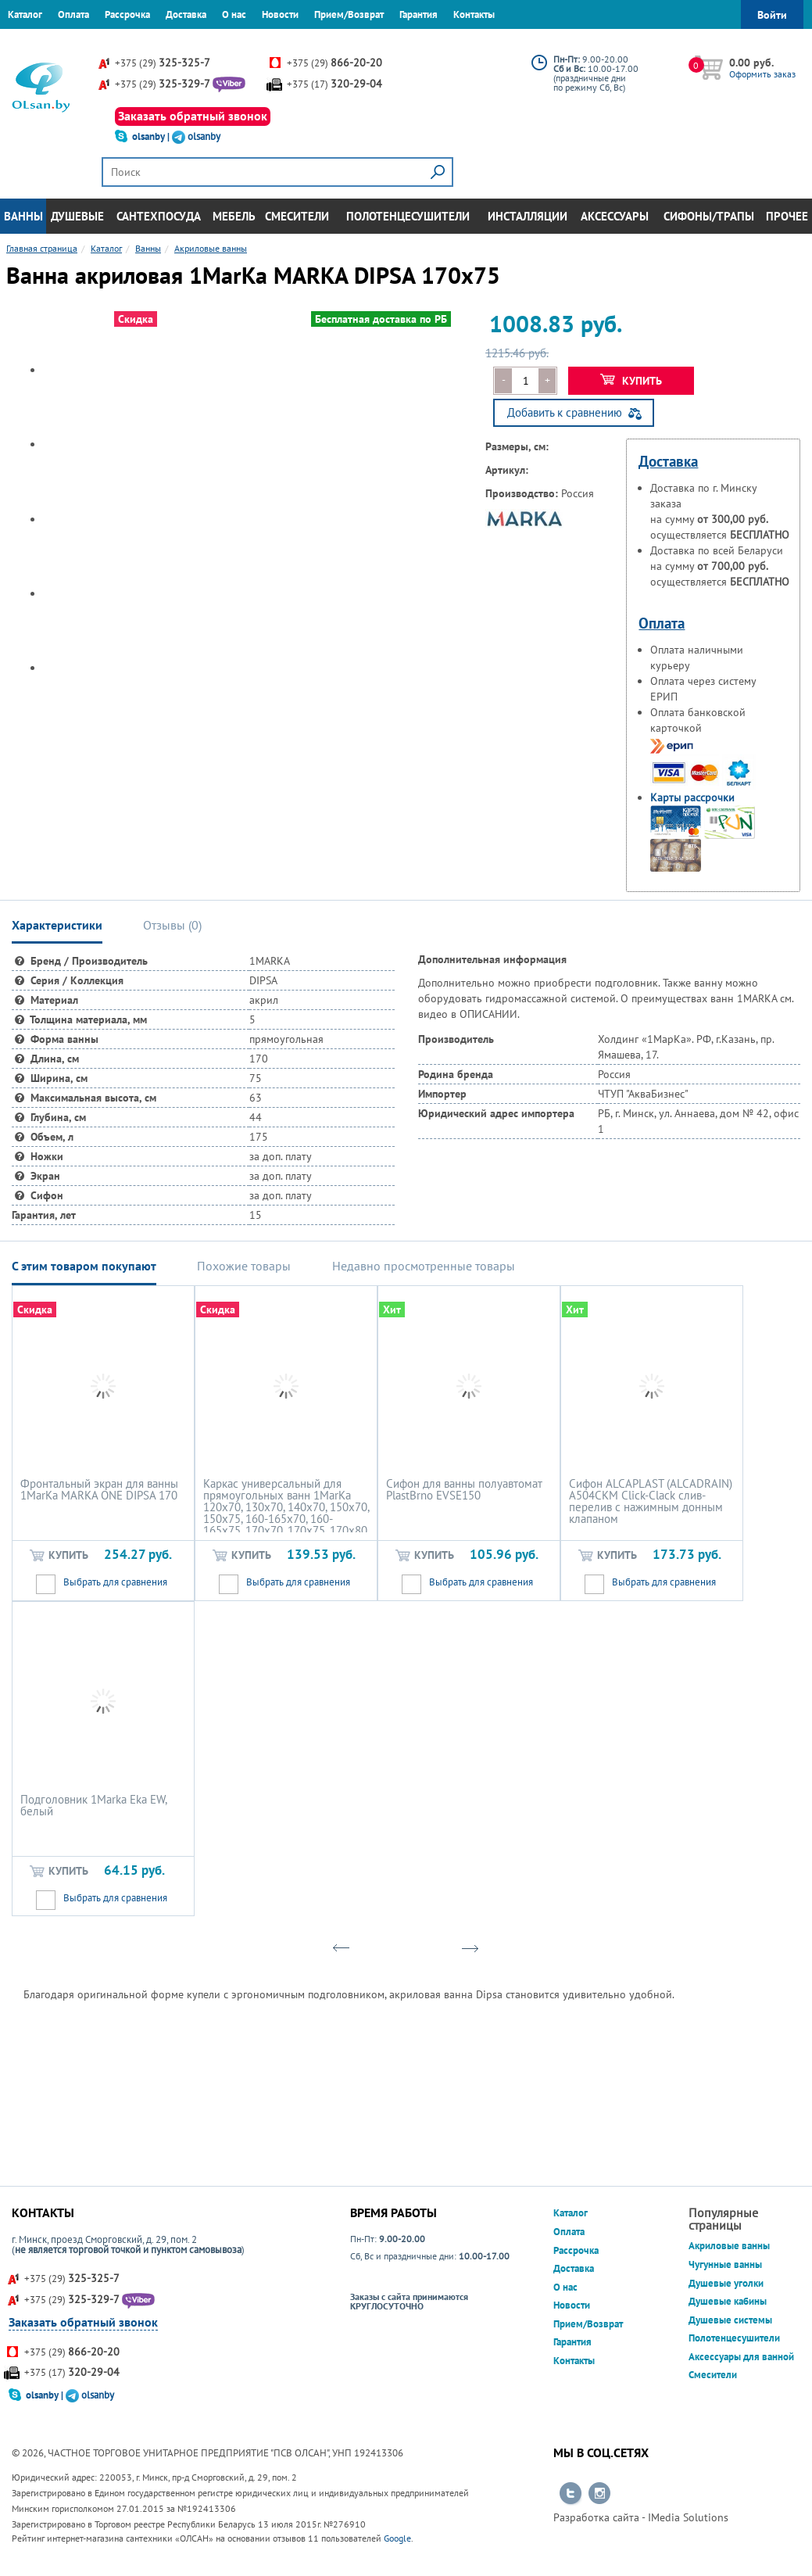 The width and height of the screenshot is (812, 2576). Describe the element at coordinates (418, 14) in the screenshot. I see `Гарантия` at that location.